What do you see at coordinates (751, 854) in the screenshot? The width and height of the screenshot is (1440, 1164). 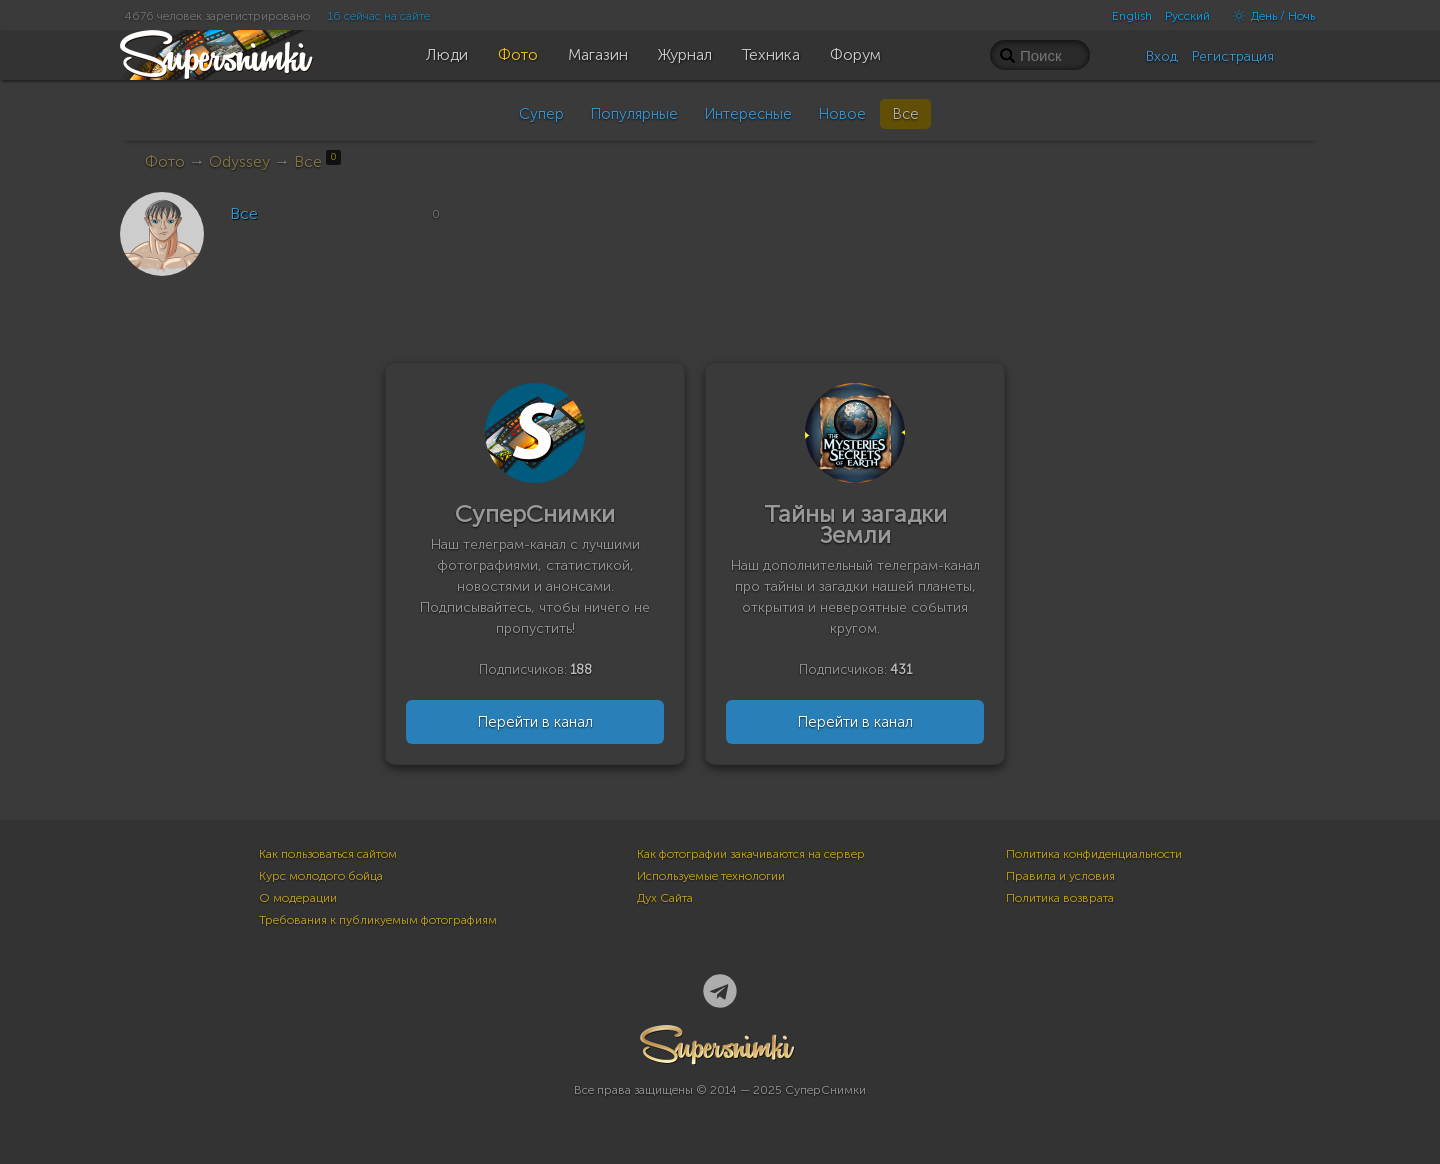 I see `Как фотографии закачиваются на сервер` at bounding box center [751, 854].